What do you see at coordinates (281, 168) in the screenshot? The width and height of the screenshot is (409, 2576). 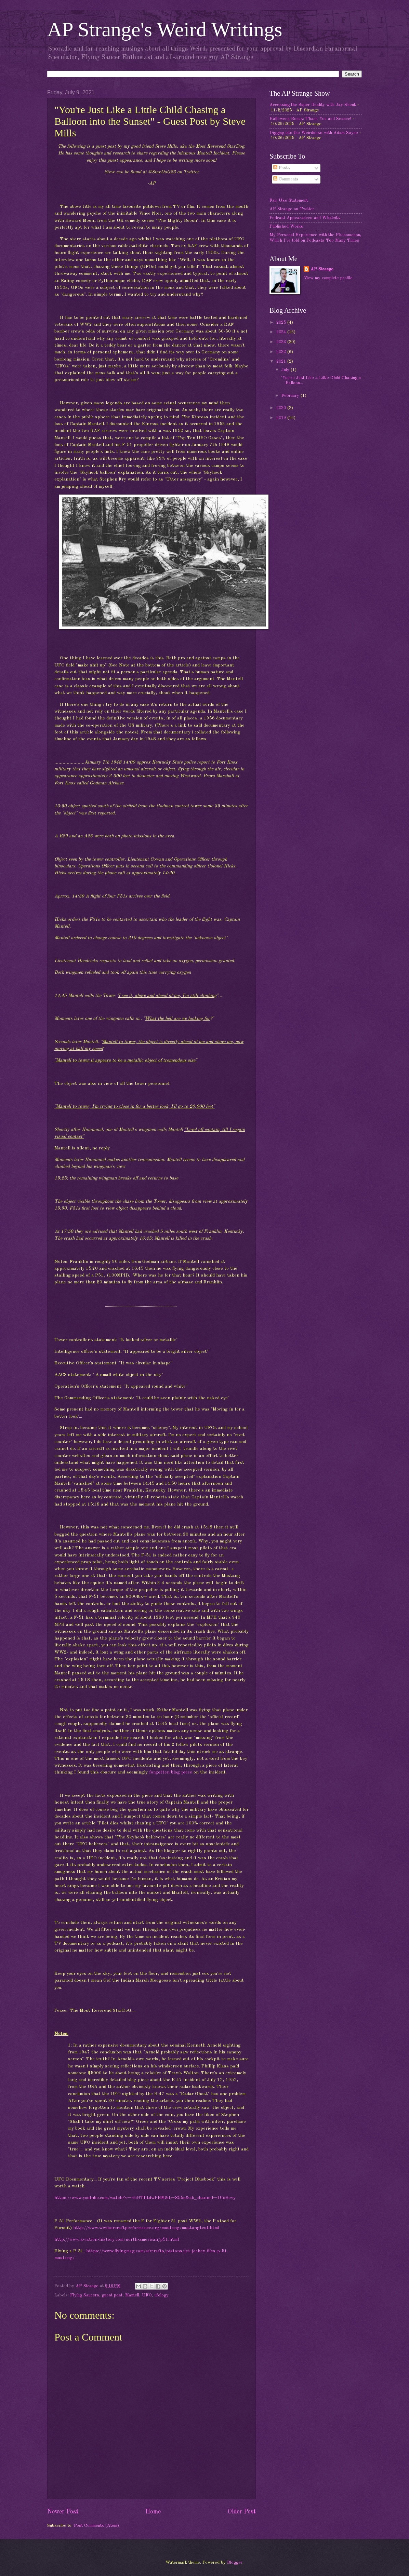 I see `Posts` at bounding box center [281, 168].